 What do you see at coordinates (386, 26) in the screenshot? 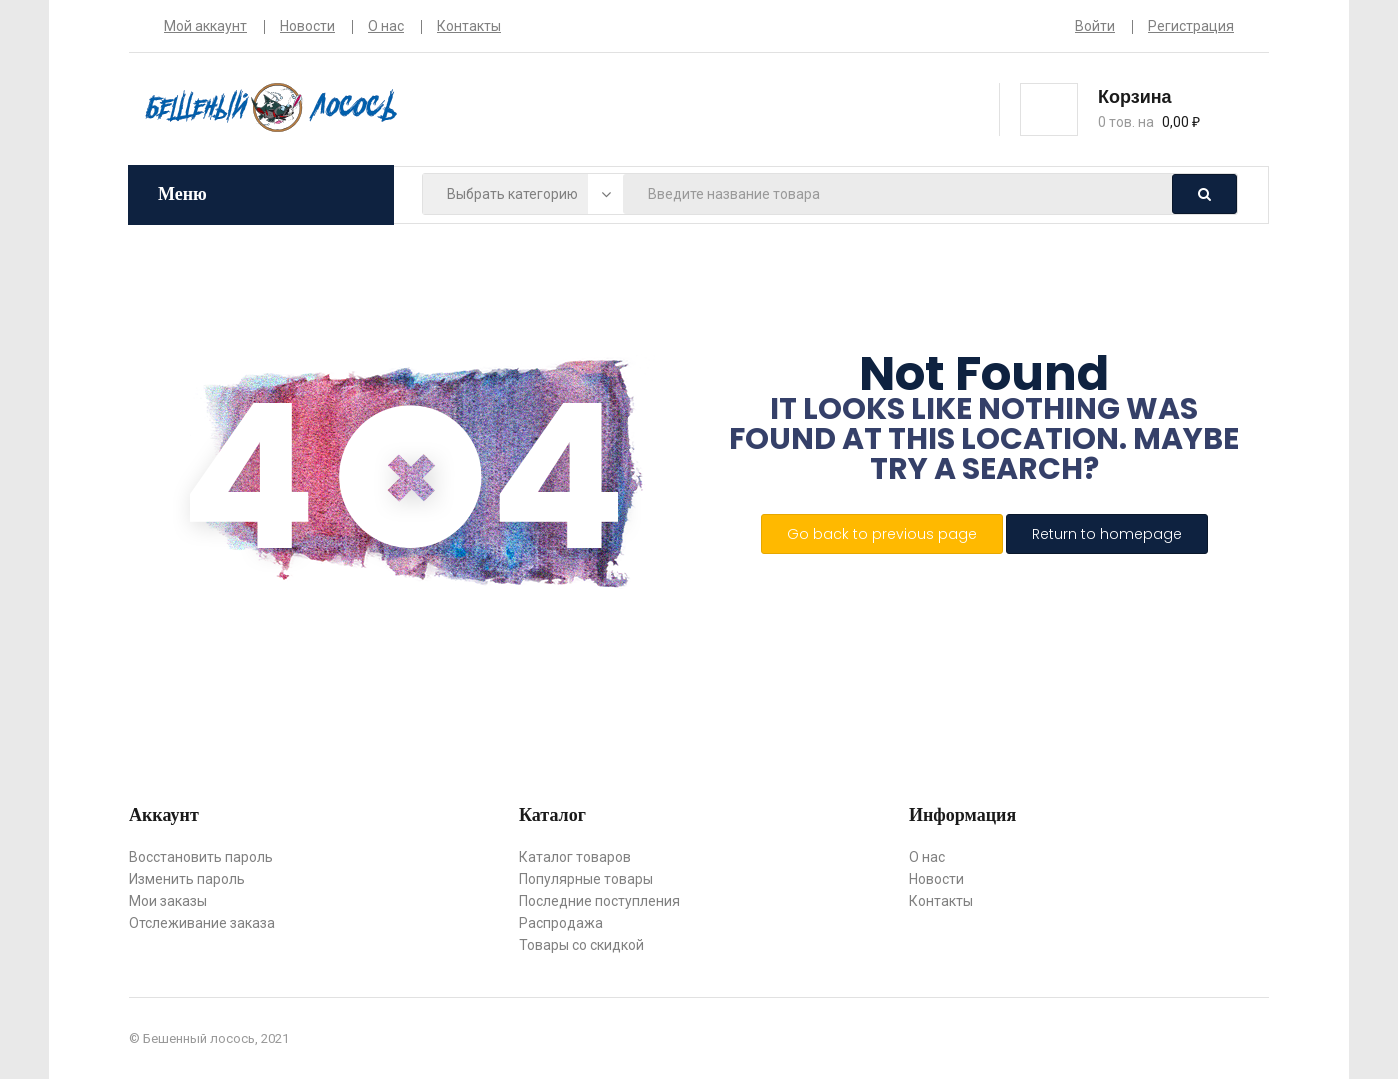
I see `О нас` at bounding box center [386, 26].